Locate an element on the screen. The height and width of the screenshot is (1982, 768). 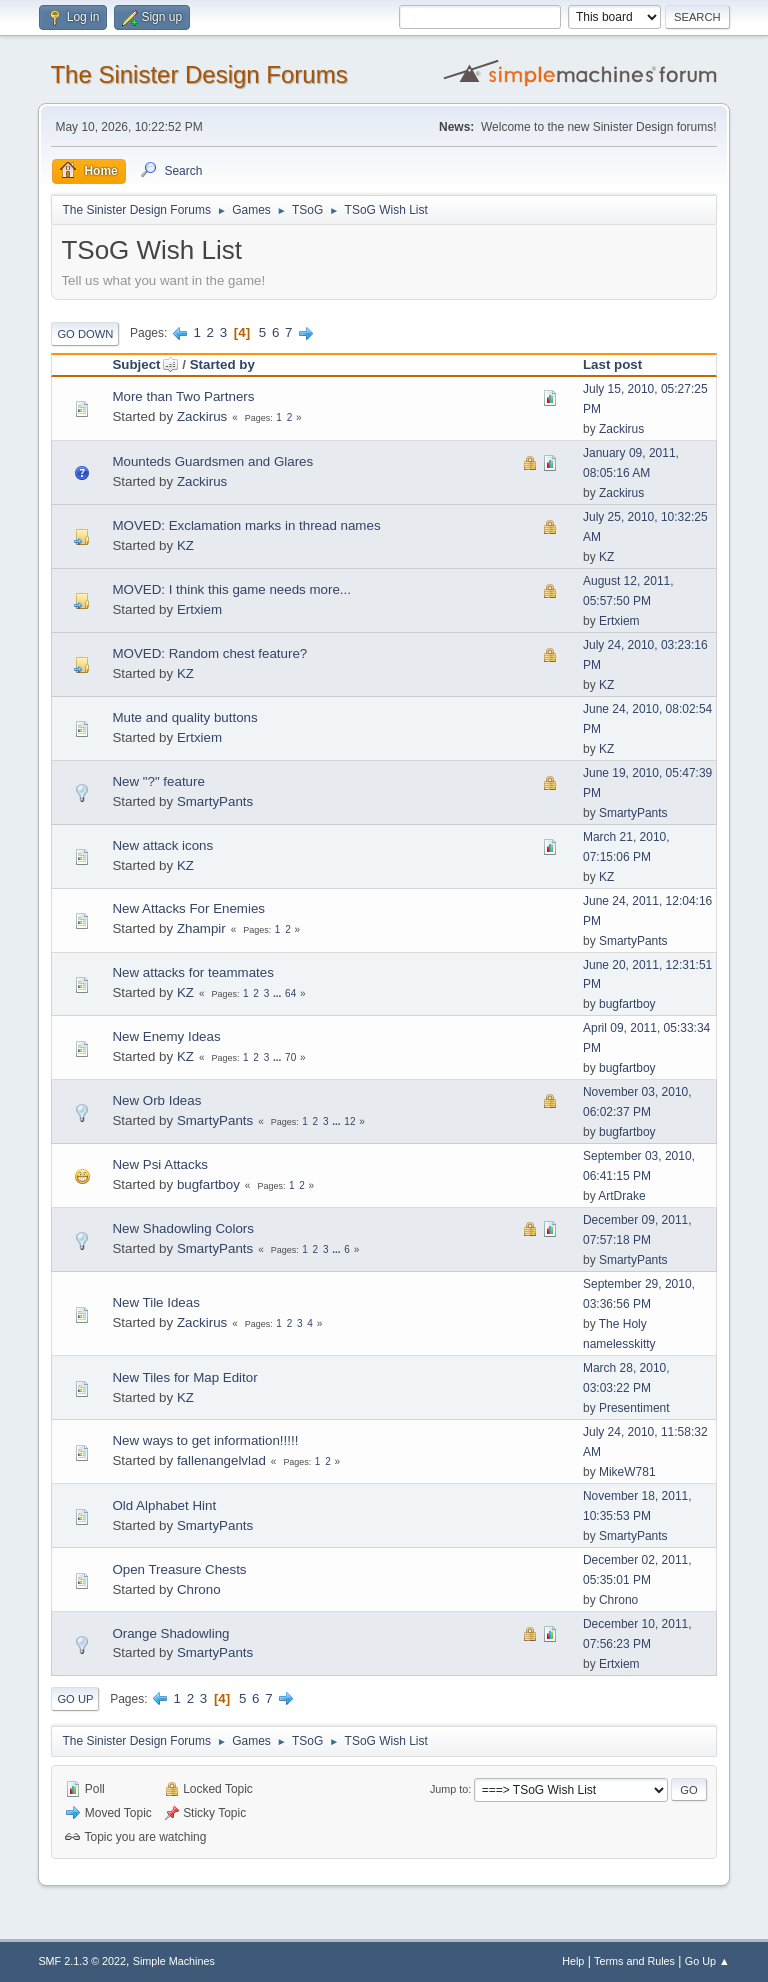
Open Treasure Chests is located at coordinates (179, 1569).